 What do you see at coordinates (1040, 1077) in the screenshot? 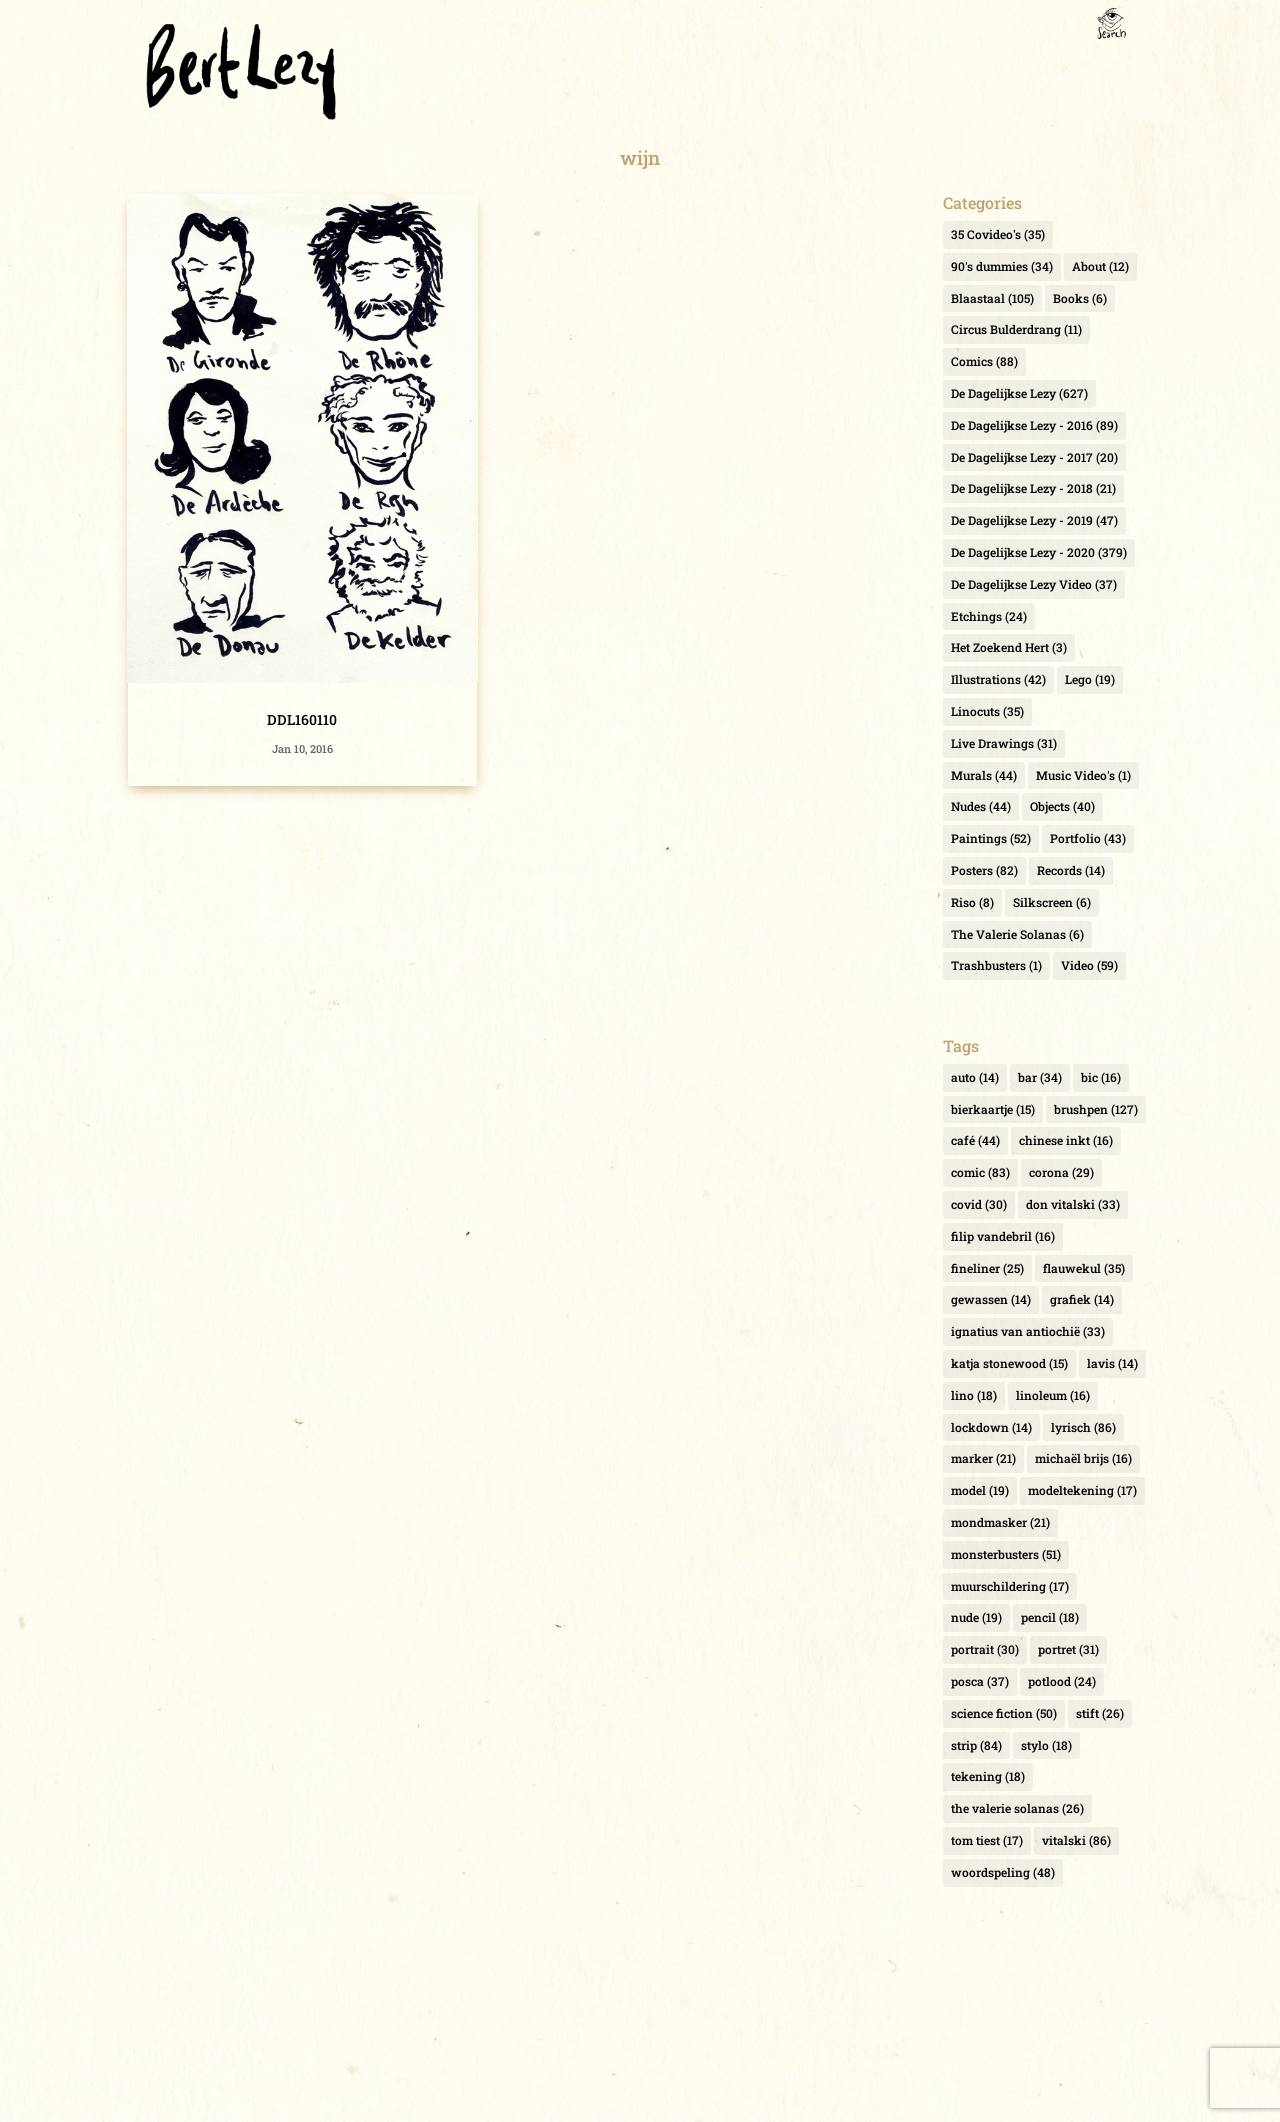
I see `bar [bar (34 items)]` at bounding box center [1040, 1077].